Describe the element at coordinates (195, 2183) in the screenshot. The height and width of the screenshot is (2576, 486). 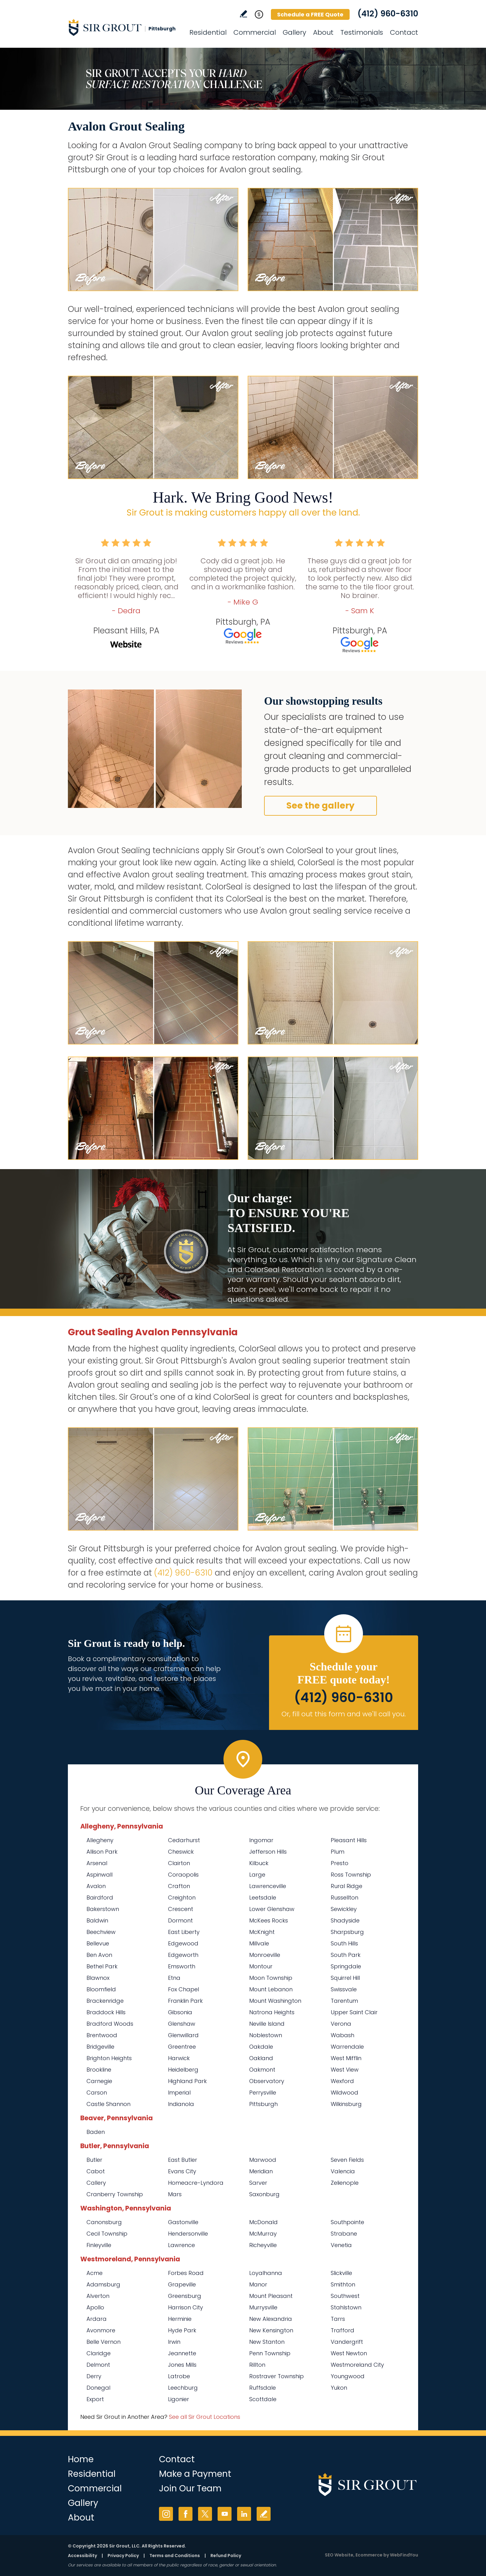
I see `Homeacre-Lyndora` at that location.